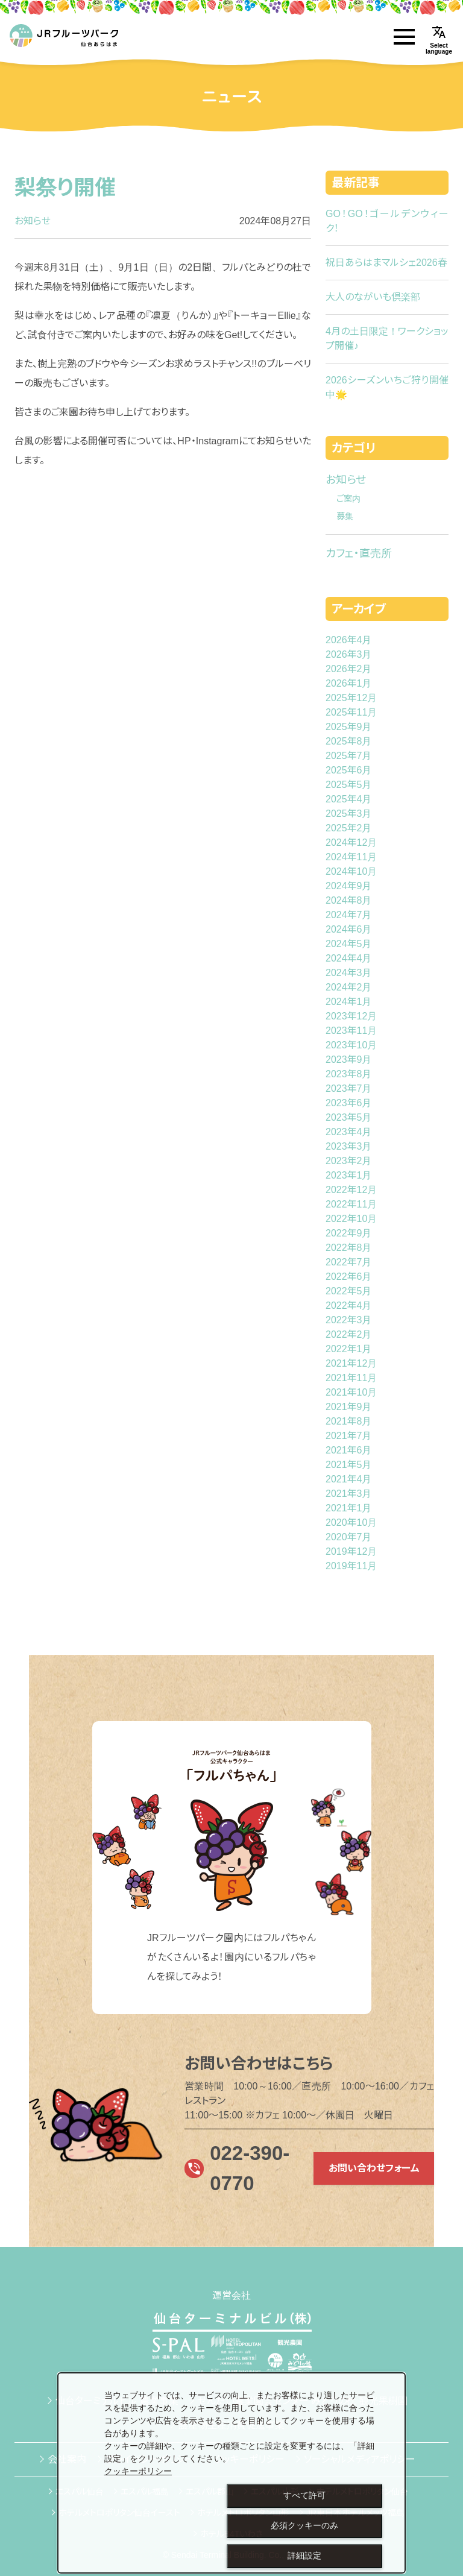  What do you see at coordinates (349, 813) in the screenshot?
I see `2025年3月` at bounding box center [349, 813].